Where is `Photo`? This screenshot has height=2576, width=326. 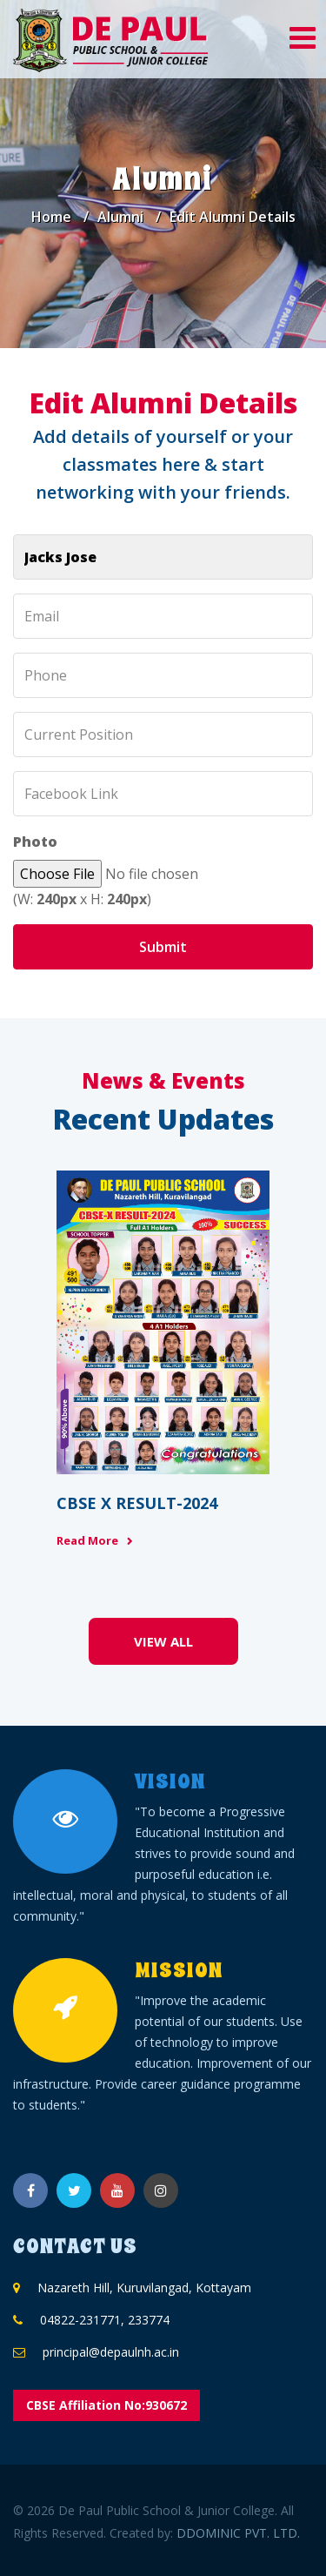 Photo is located at coordinates (35, 841).